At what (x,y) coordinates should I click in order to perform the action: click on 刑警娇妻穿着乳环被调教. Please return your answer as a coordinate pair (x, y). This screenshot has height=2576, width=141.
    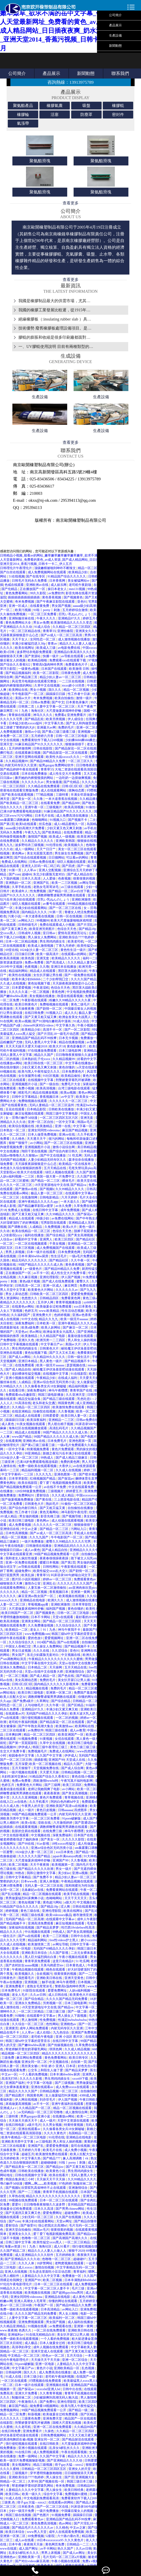
    Looking at the image, I should click on (74, 1080).